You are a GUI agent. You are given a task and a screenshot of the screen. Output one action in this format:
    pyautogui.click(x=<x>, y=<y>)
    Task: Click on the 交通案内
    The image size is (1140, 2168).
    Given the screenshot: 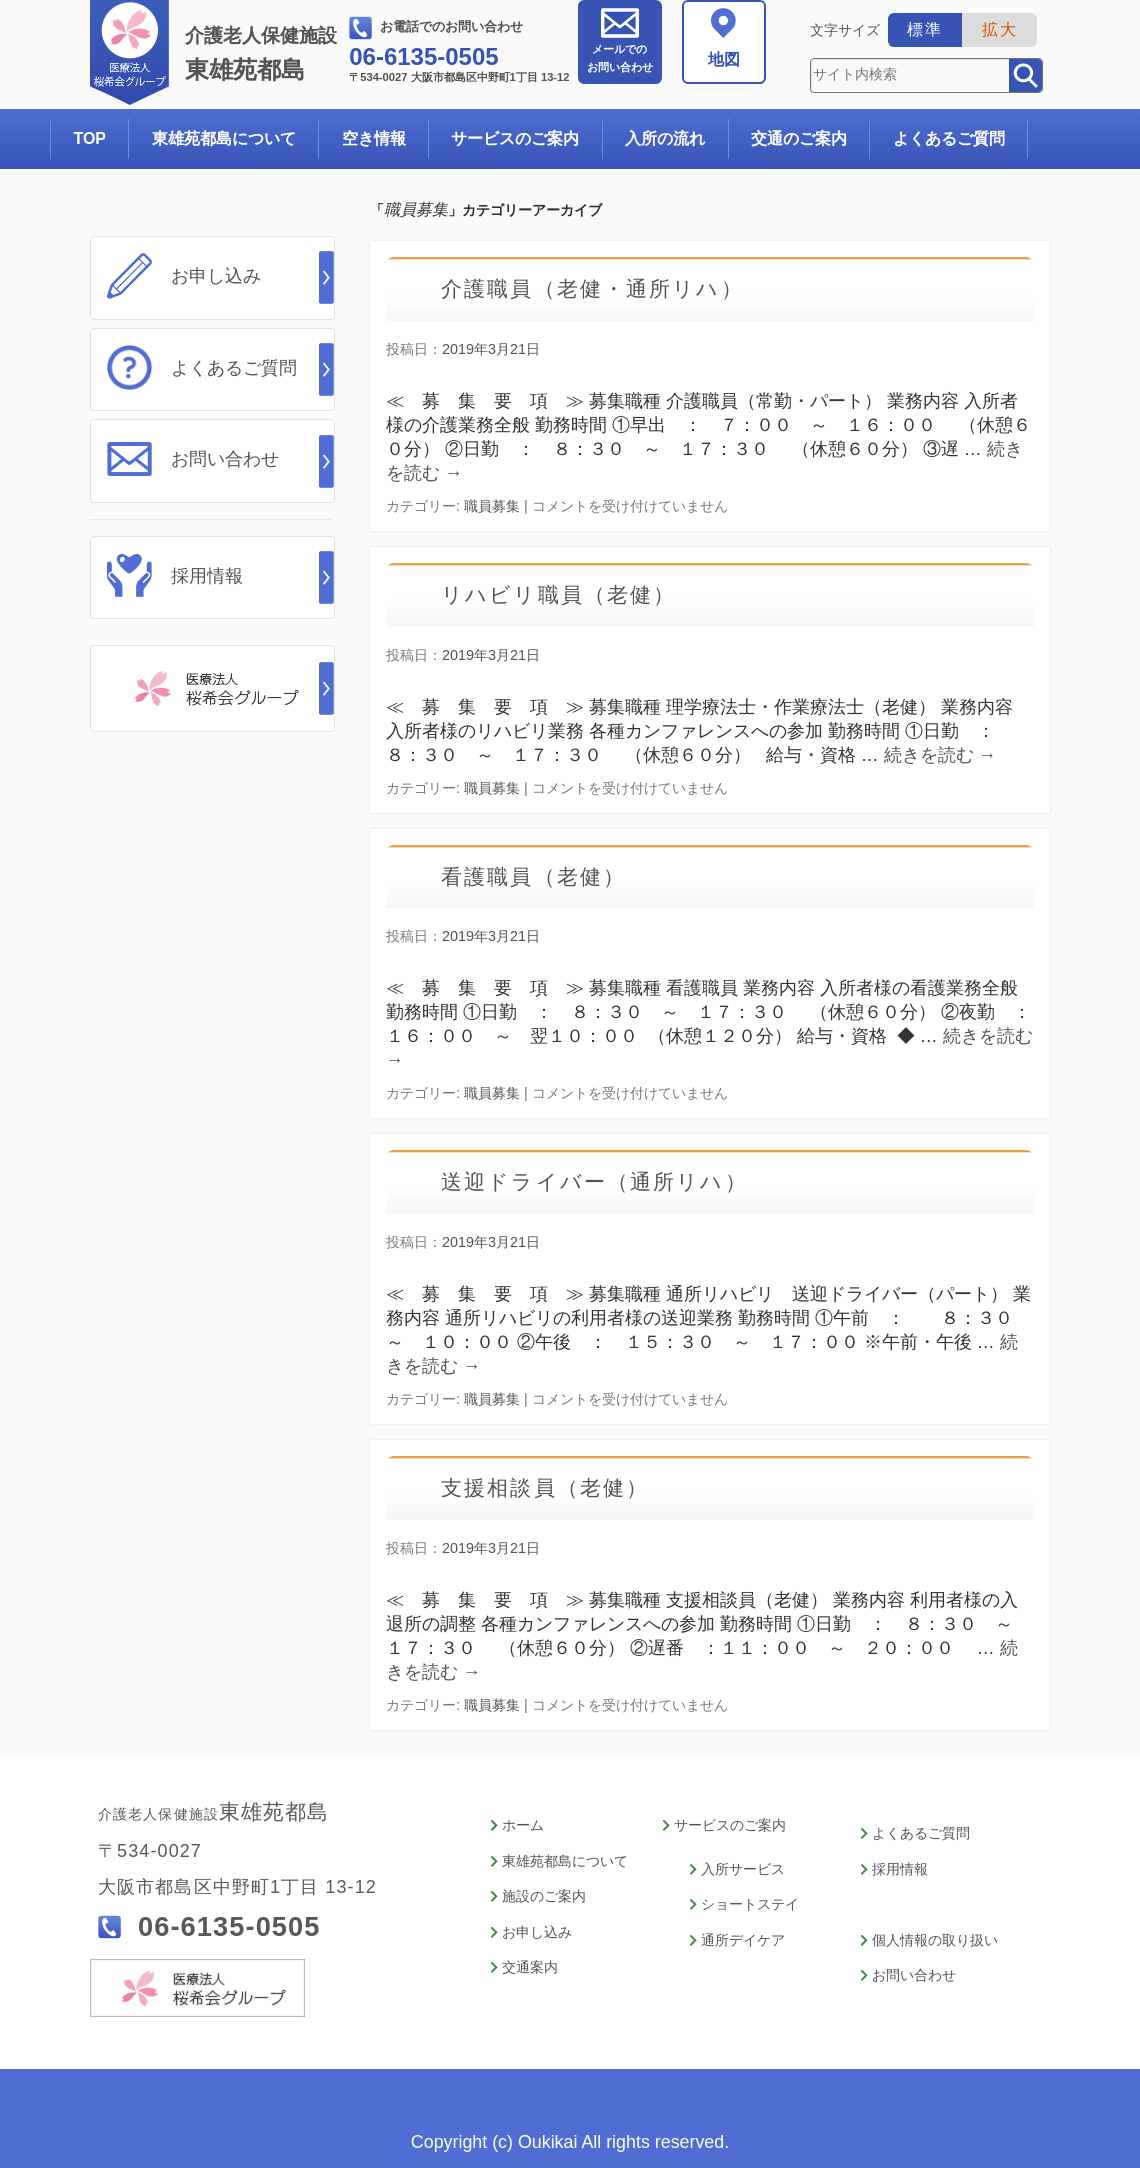 What is the action you would take?
    pyautogui.click(x=530, y=1953)
    